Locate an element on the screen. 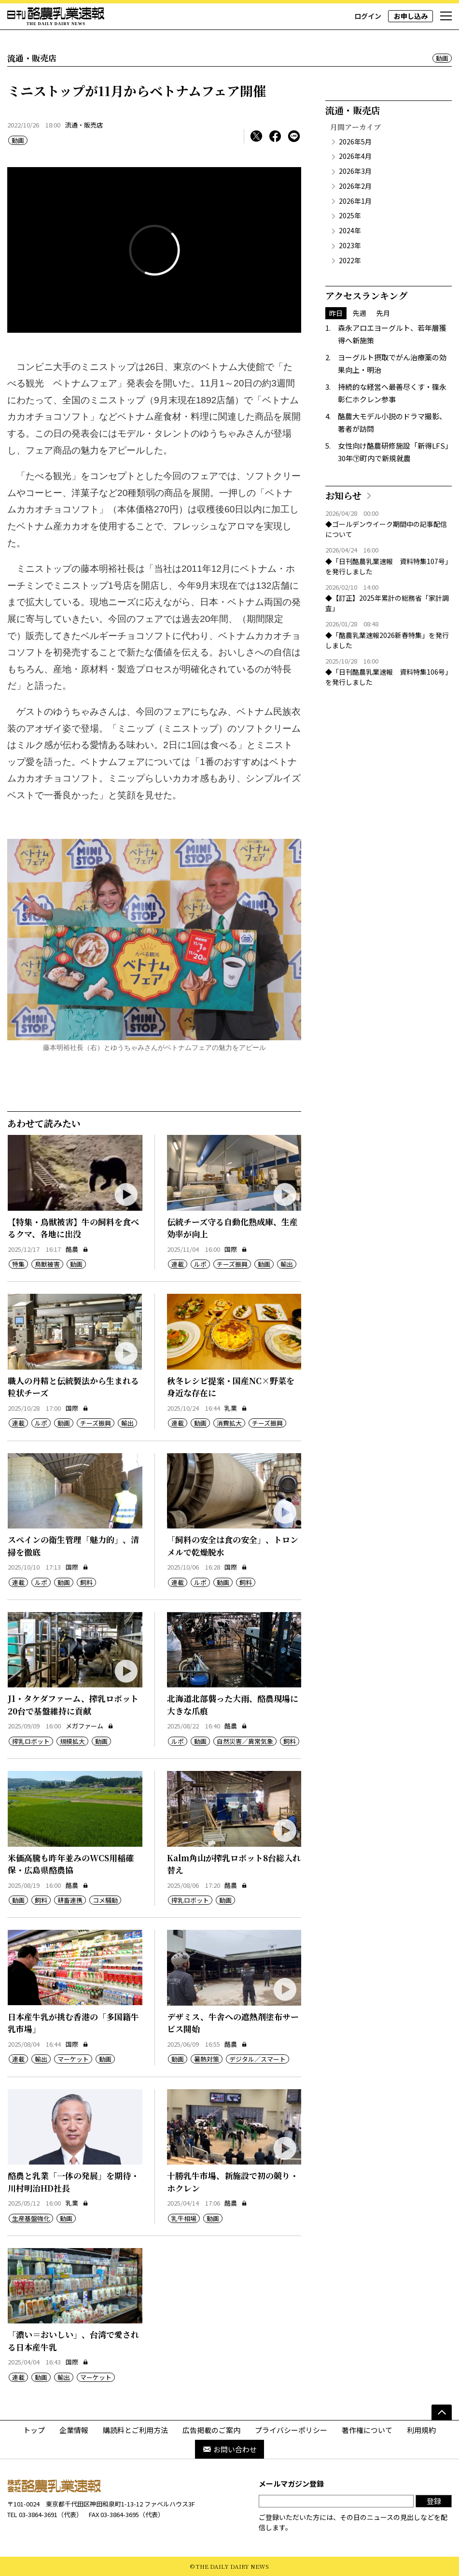  コメ騒動 is located at coordinates (105, 1900).